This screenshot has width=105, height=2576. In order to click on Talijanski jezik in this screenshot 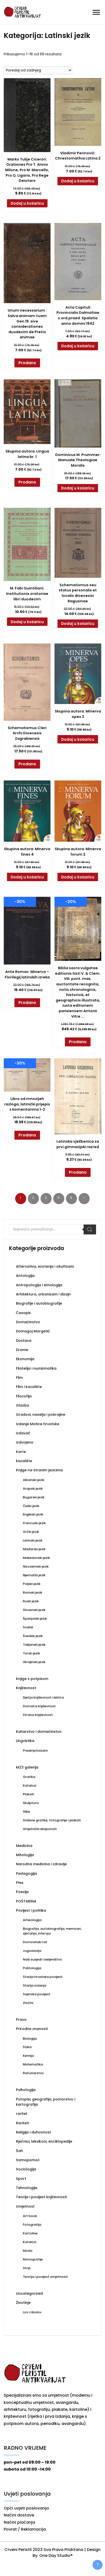, I will do `click(34, 1644)`.